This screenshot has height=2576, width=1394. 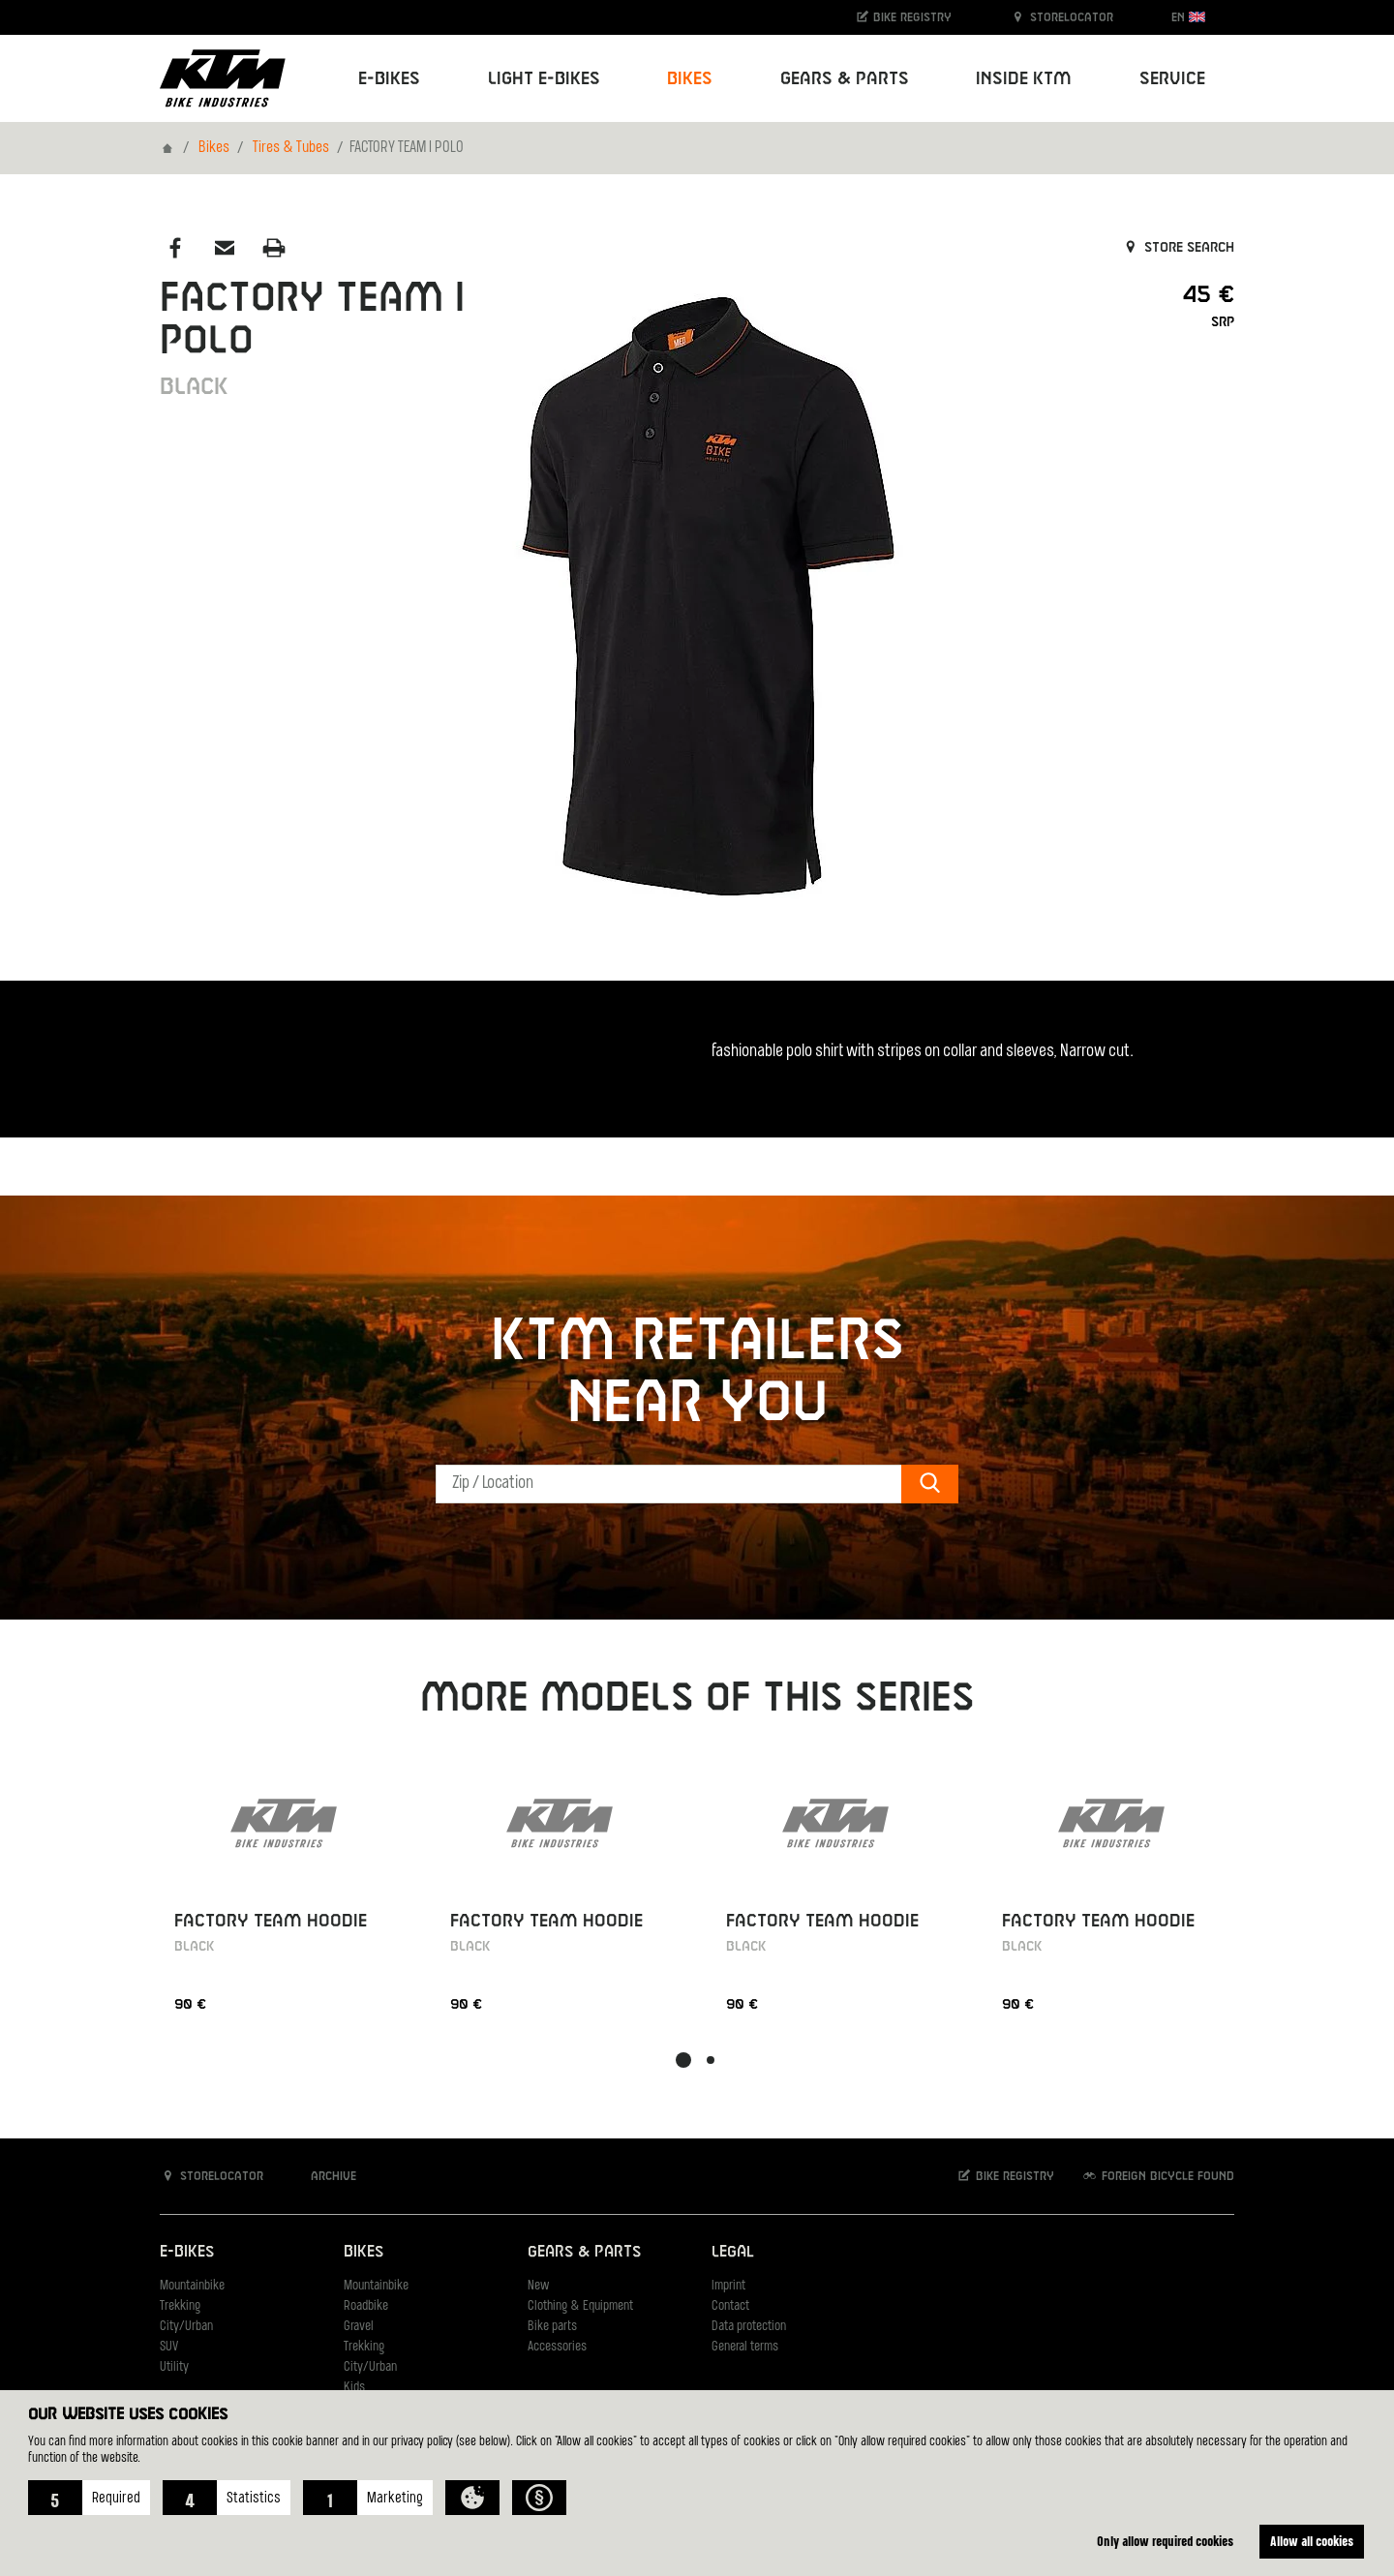 What do you see at coordinates (689, 79) in the screenshot?
I see `Bikes [button]` at bounding box center [689, 79].